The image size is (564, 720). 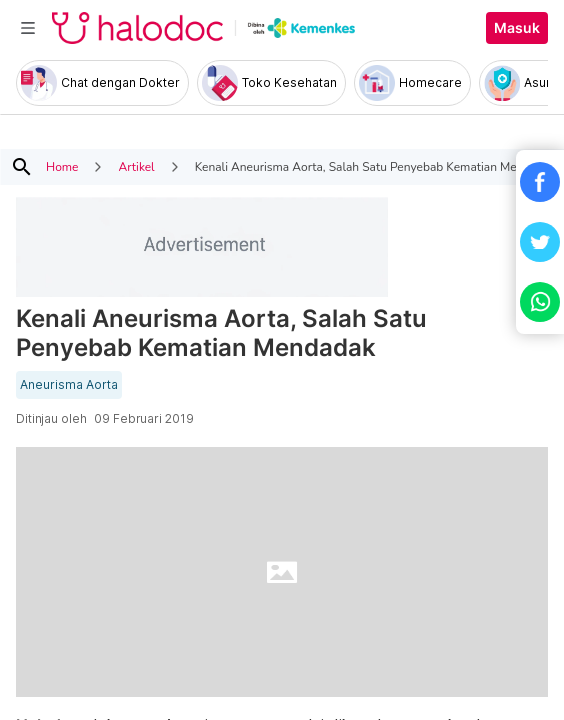 What do you see at coordinates (540, 182) in the screenshot?
I see `[button]` at bounding box center [540, 182].